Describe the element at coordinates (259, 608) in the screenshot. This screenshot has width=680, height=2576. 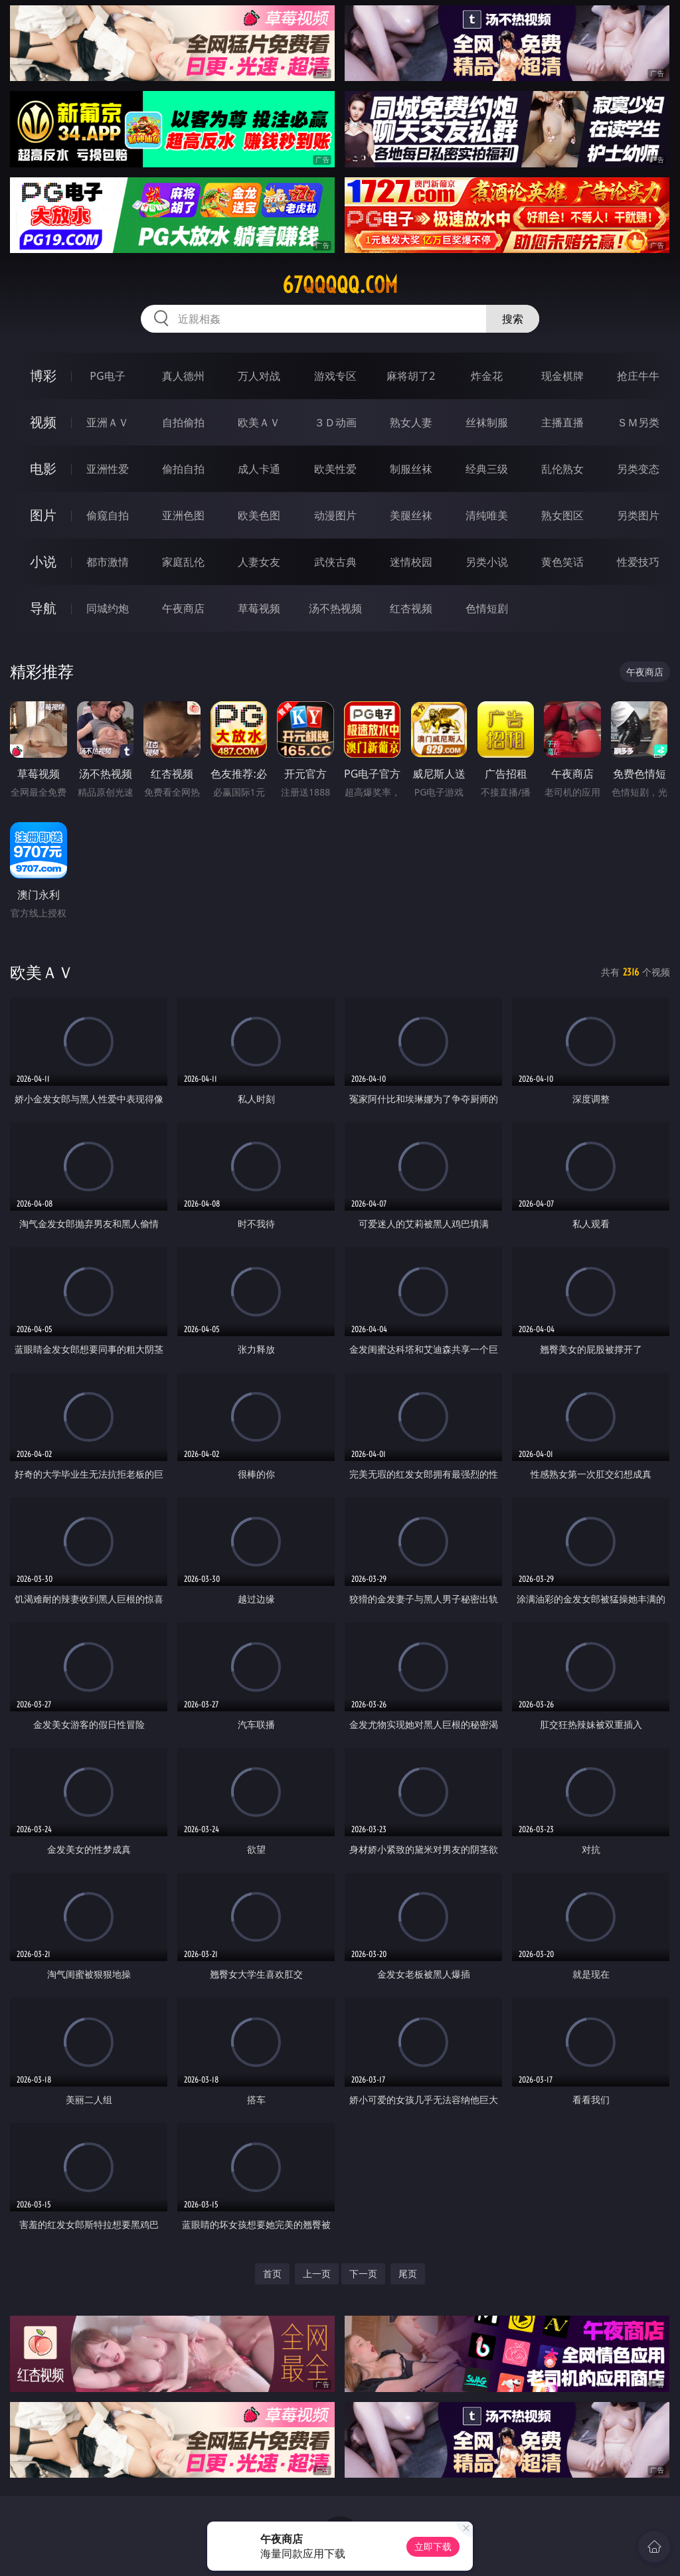
I see `草莓视频` at that location.